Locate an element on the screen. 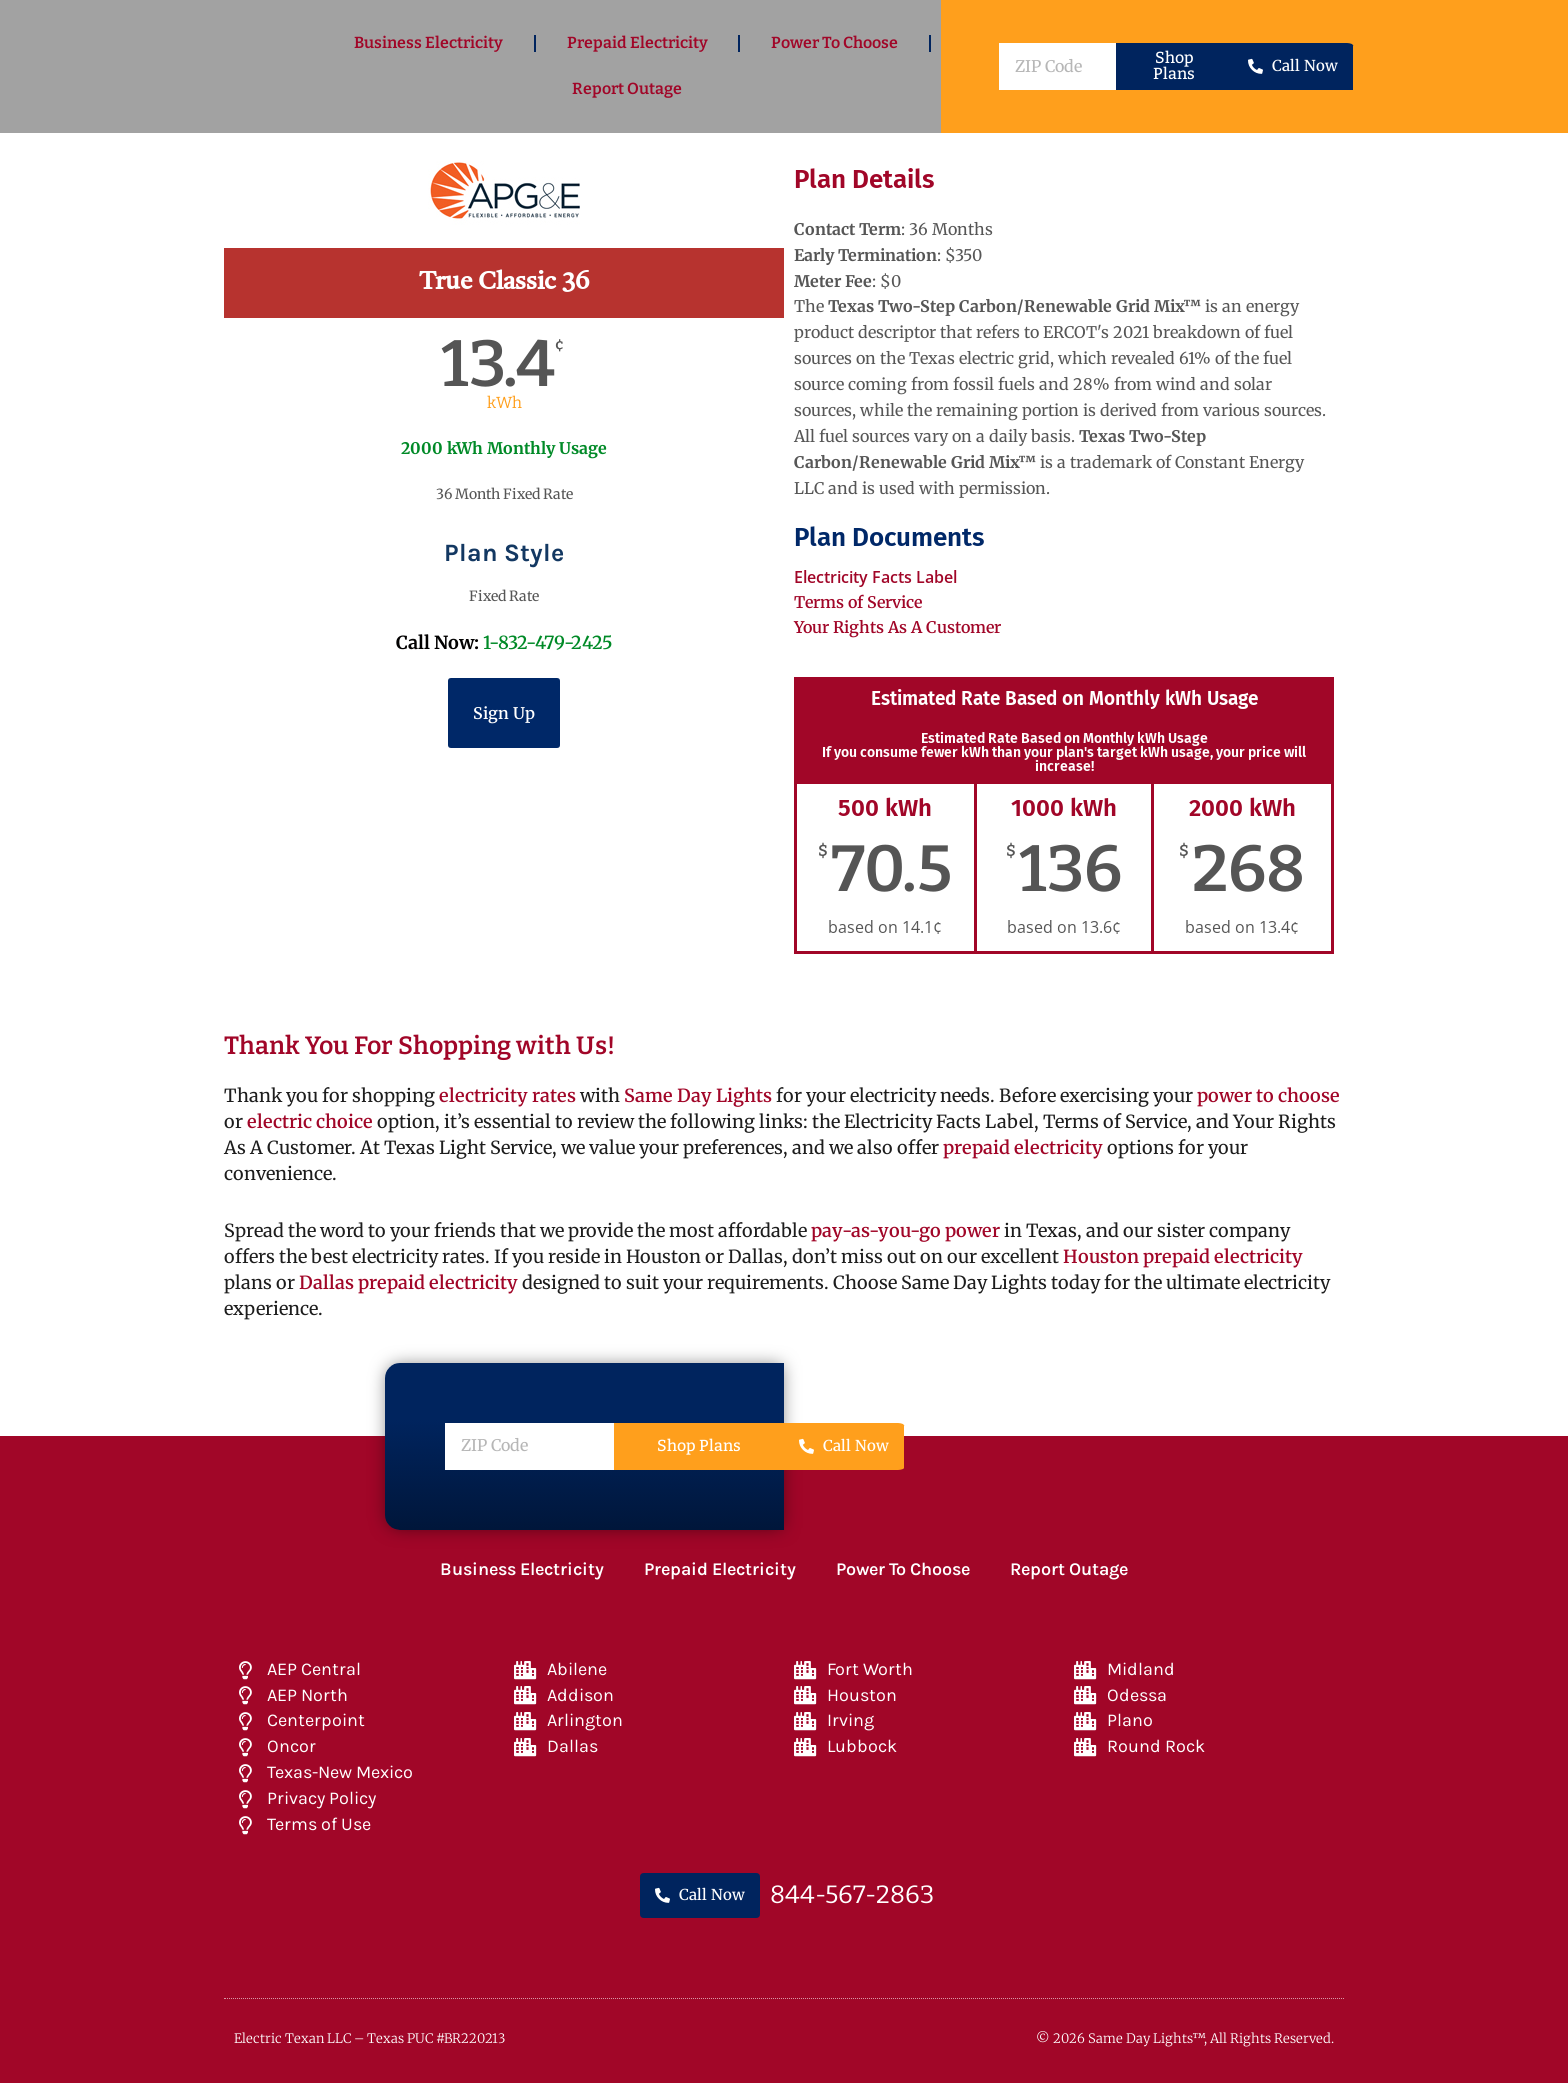  Report Outage is located at coordinates (627, 88).